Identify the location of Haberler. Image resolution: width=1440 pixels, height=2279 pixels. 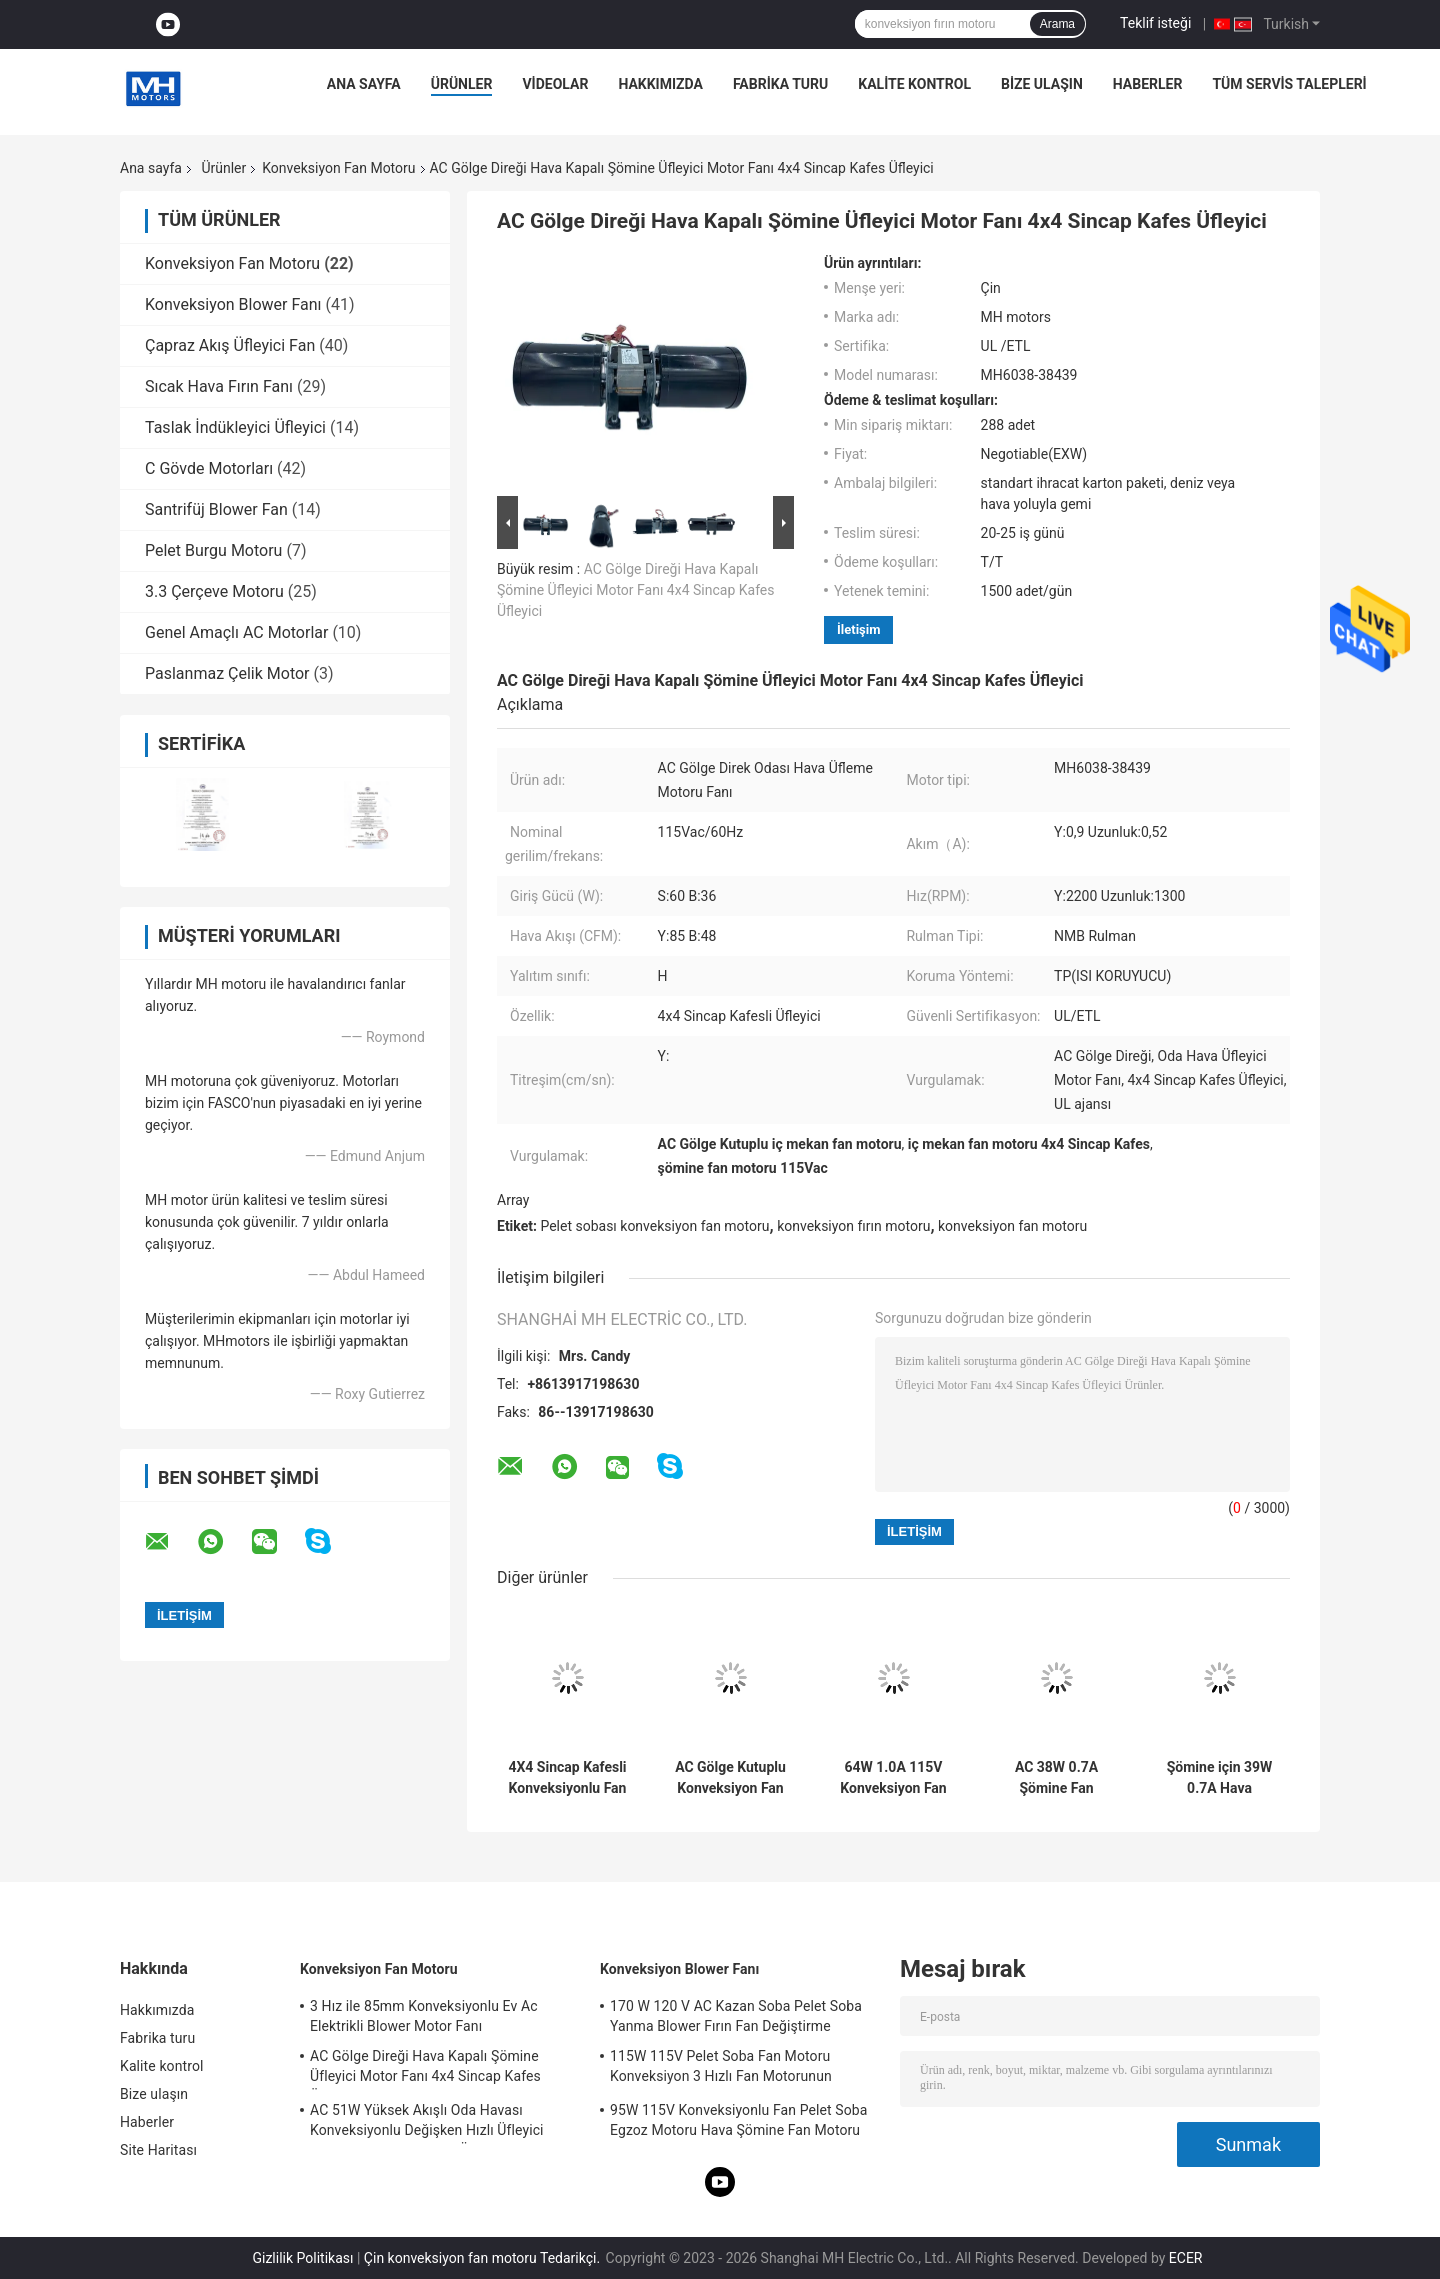
(1148, 84).